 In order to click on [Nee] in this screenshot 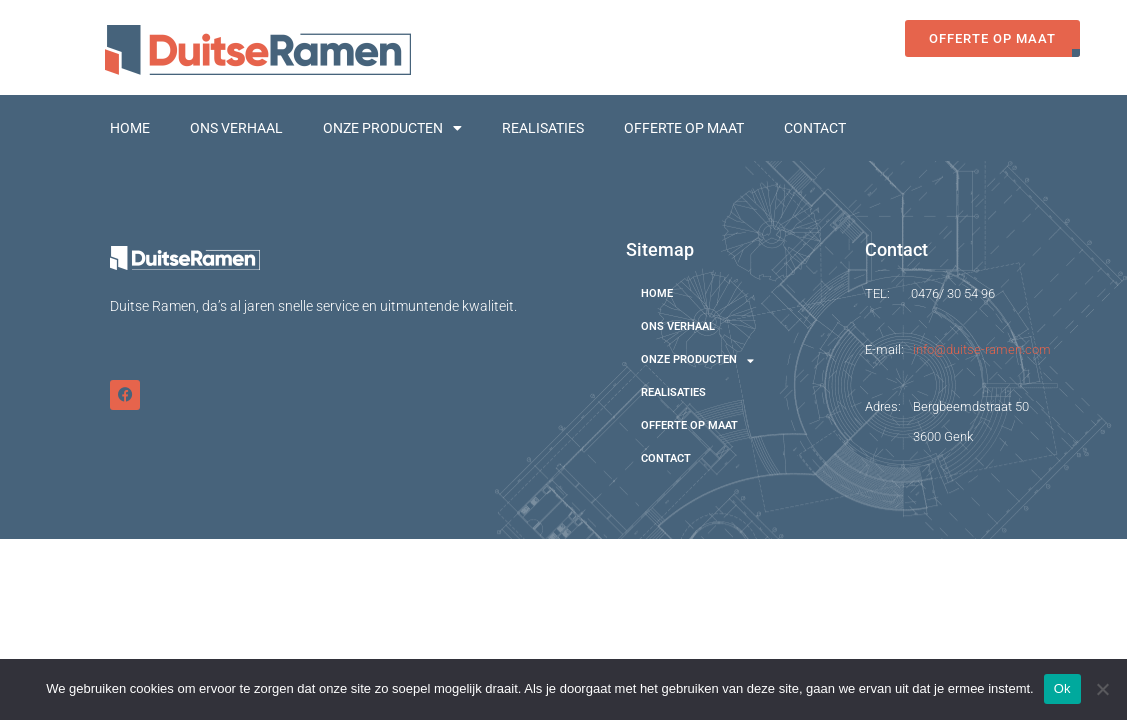, I will do `click(1102, 689)`.